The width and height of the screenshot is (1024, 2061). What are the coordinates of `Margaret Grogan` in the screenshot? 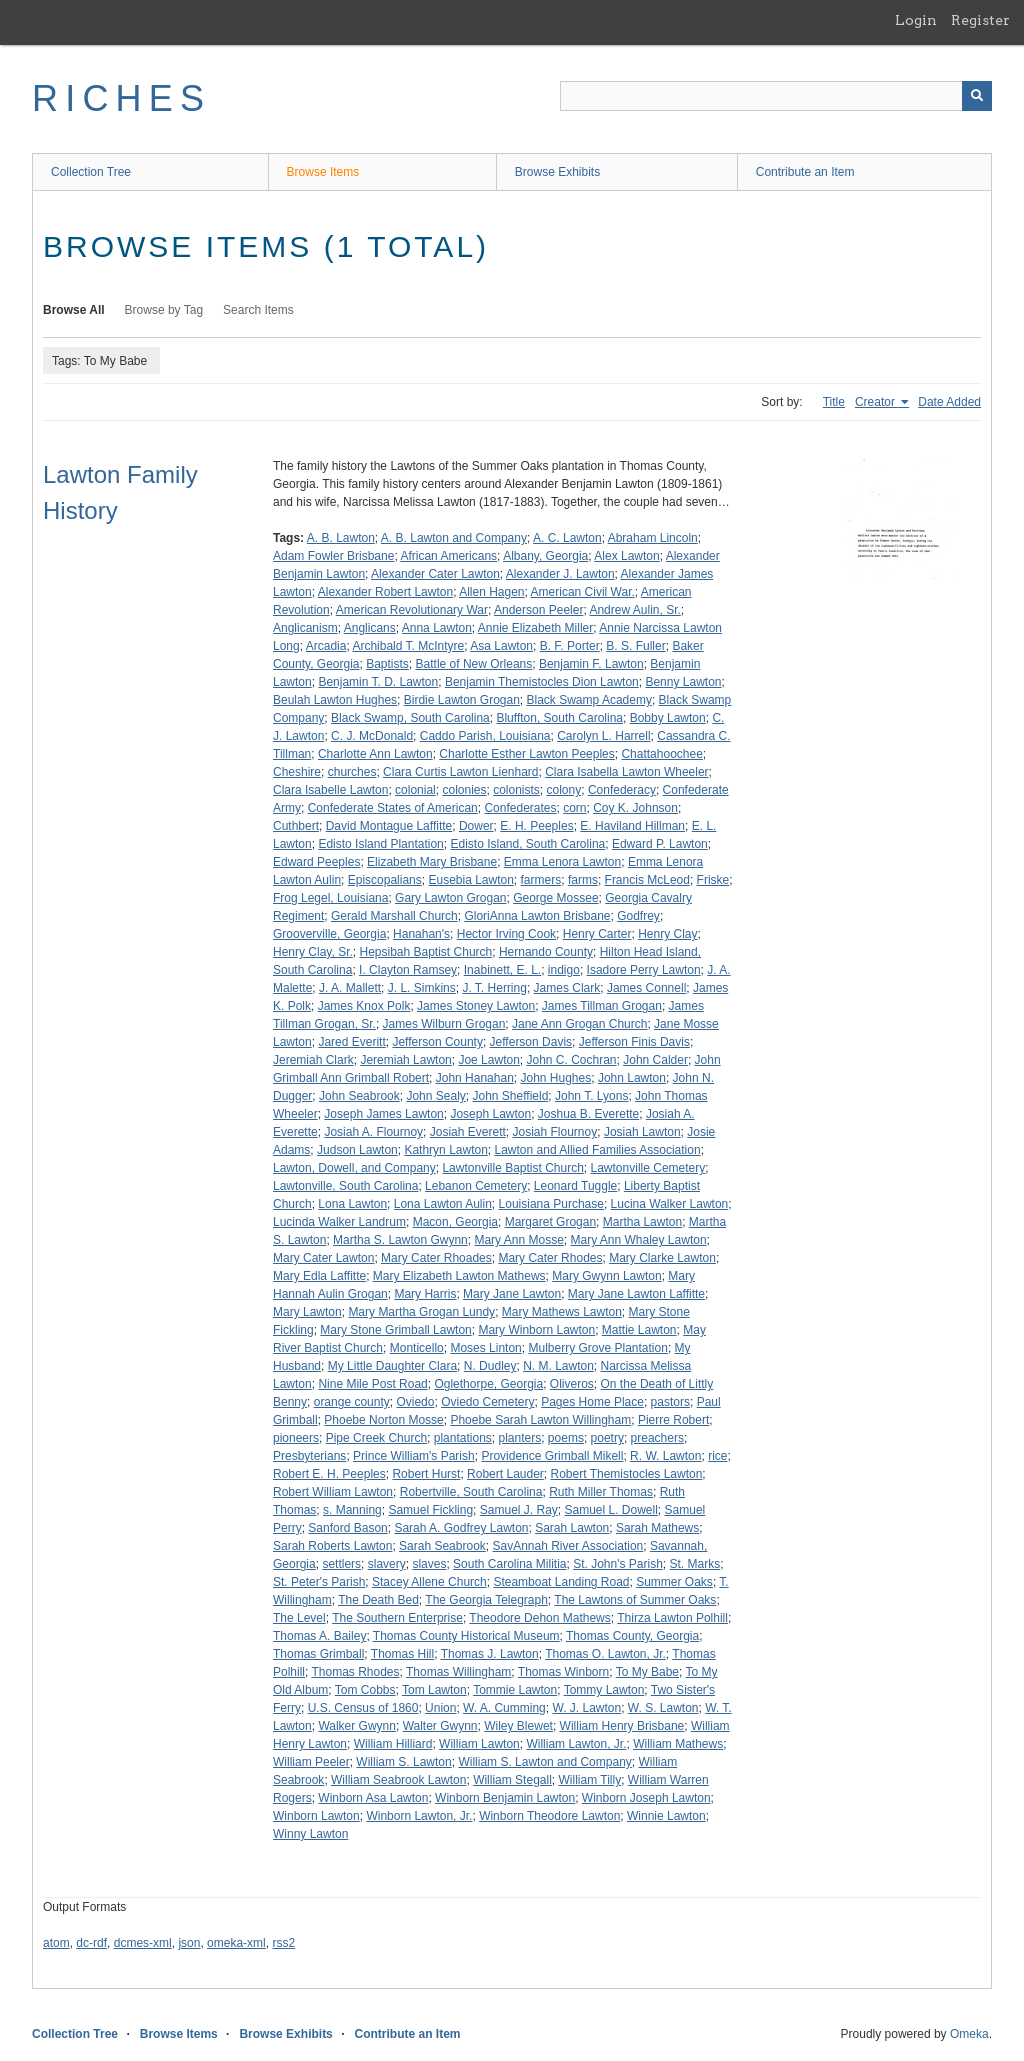 It's located at (550, 1222).